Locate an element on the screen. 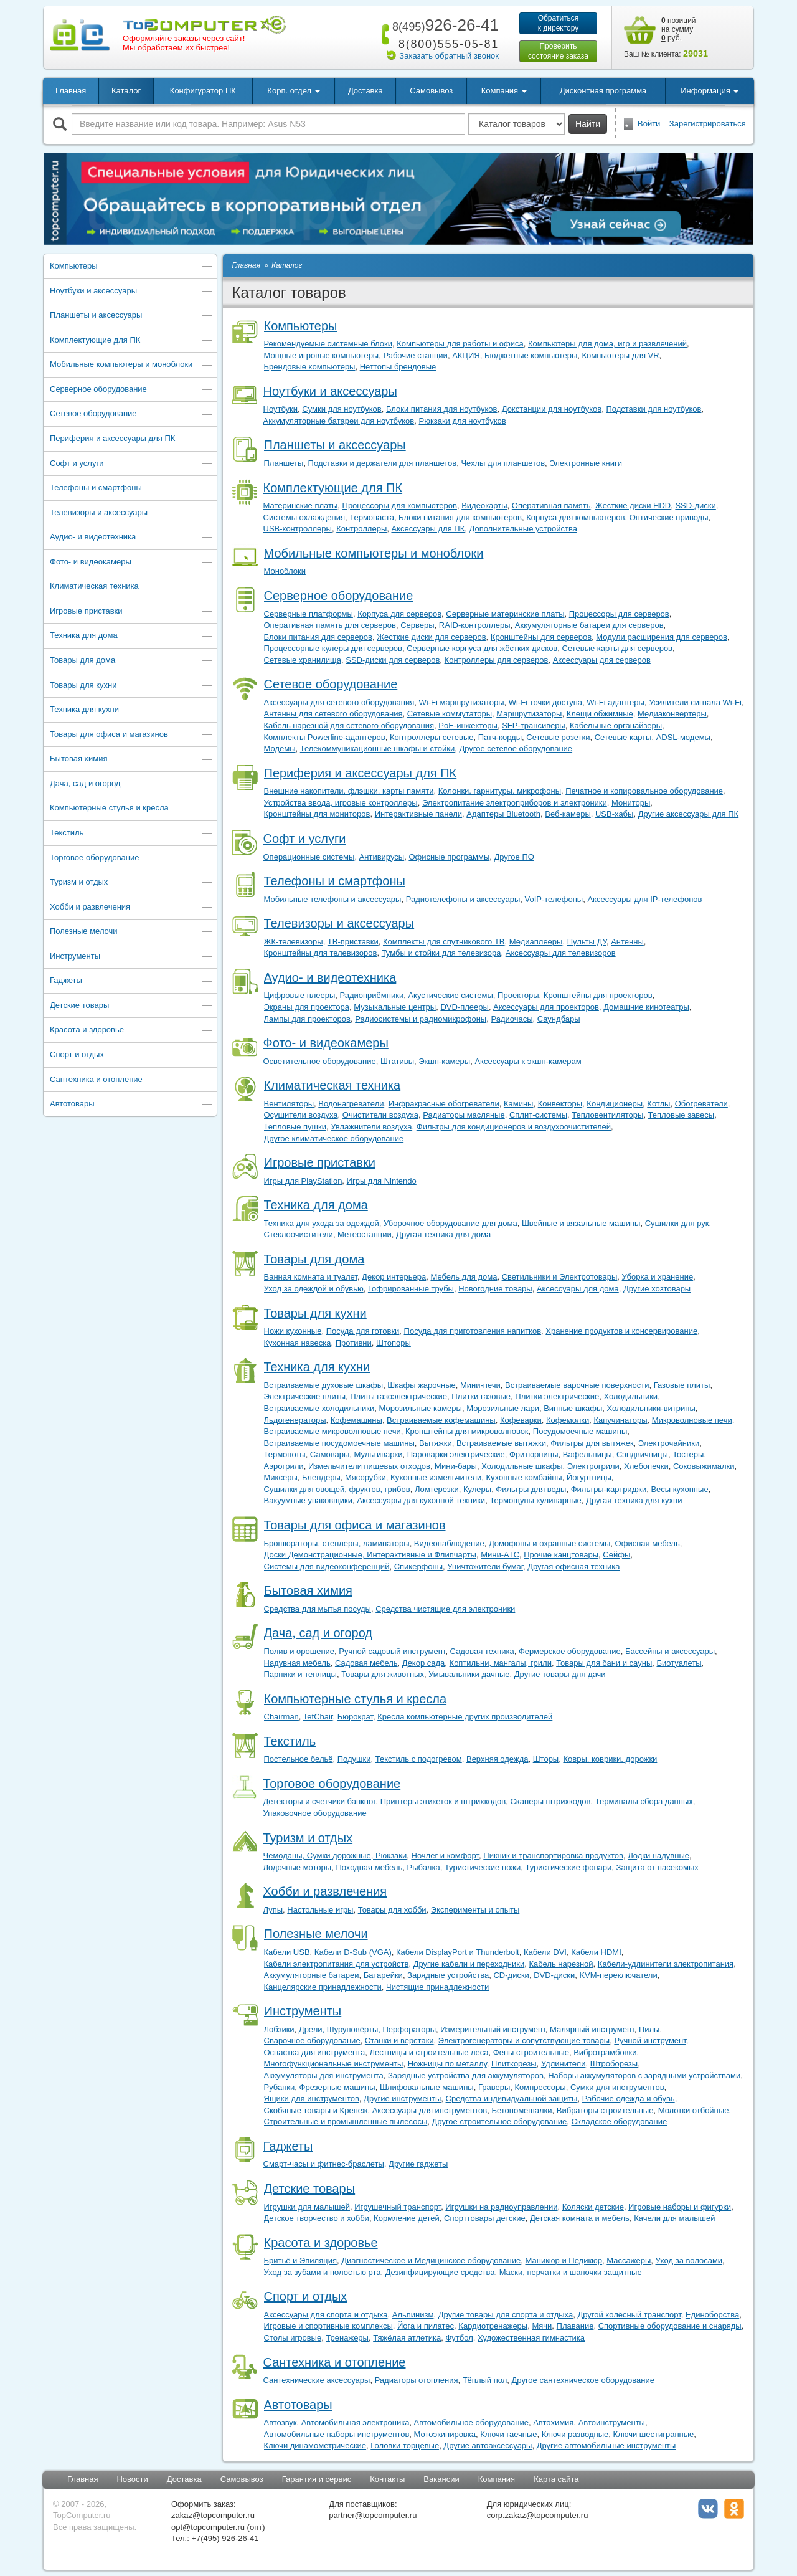 This screenshot has width=797, height=2576. Штопоры is located at coordinates (393, 1342).